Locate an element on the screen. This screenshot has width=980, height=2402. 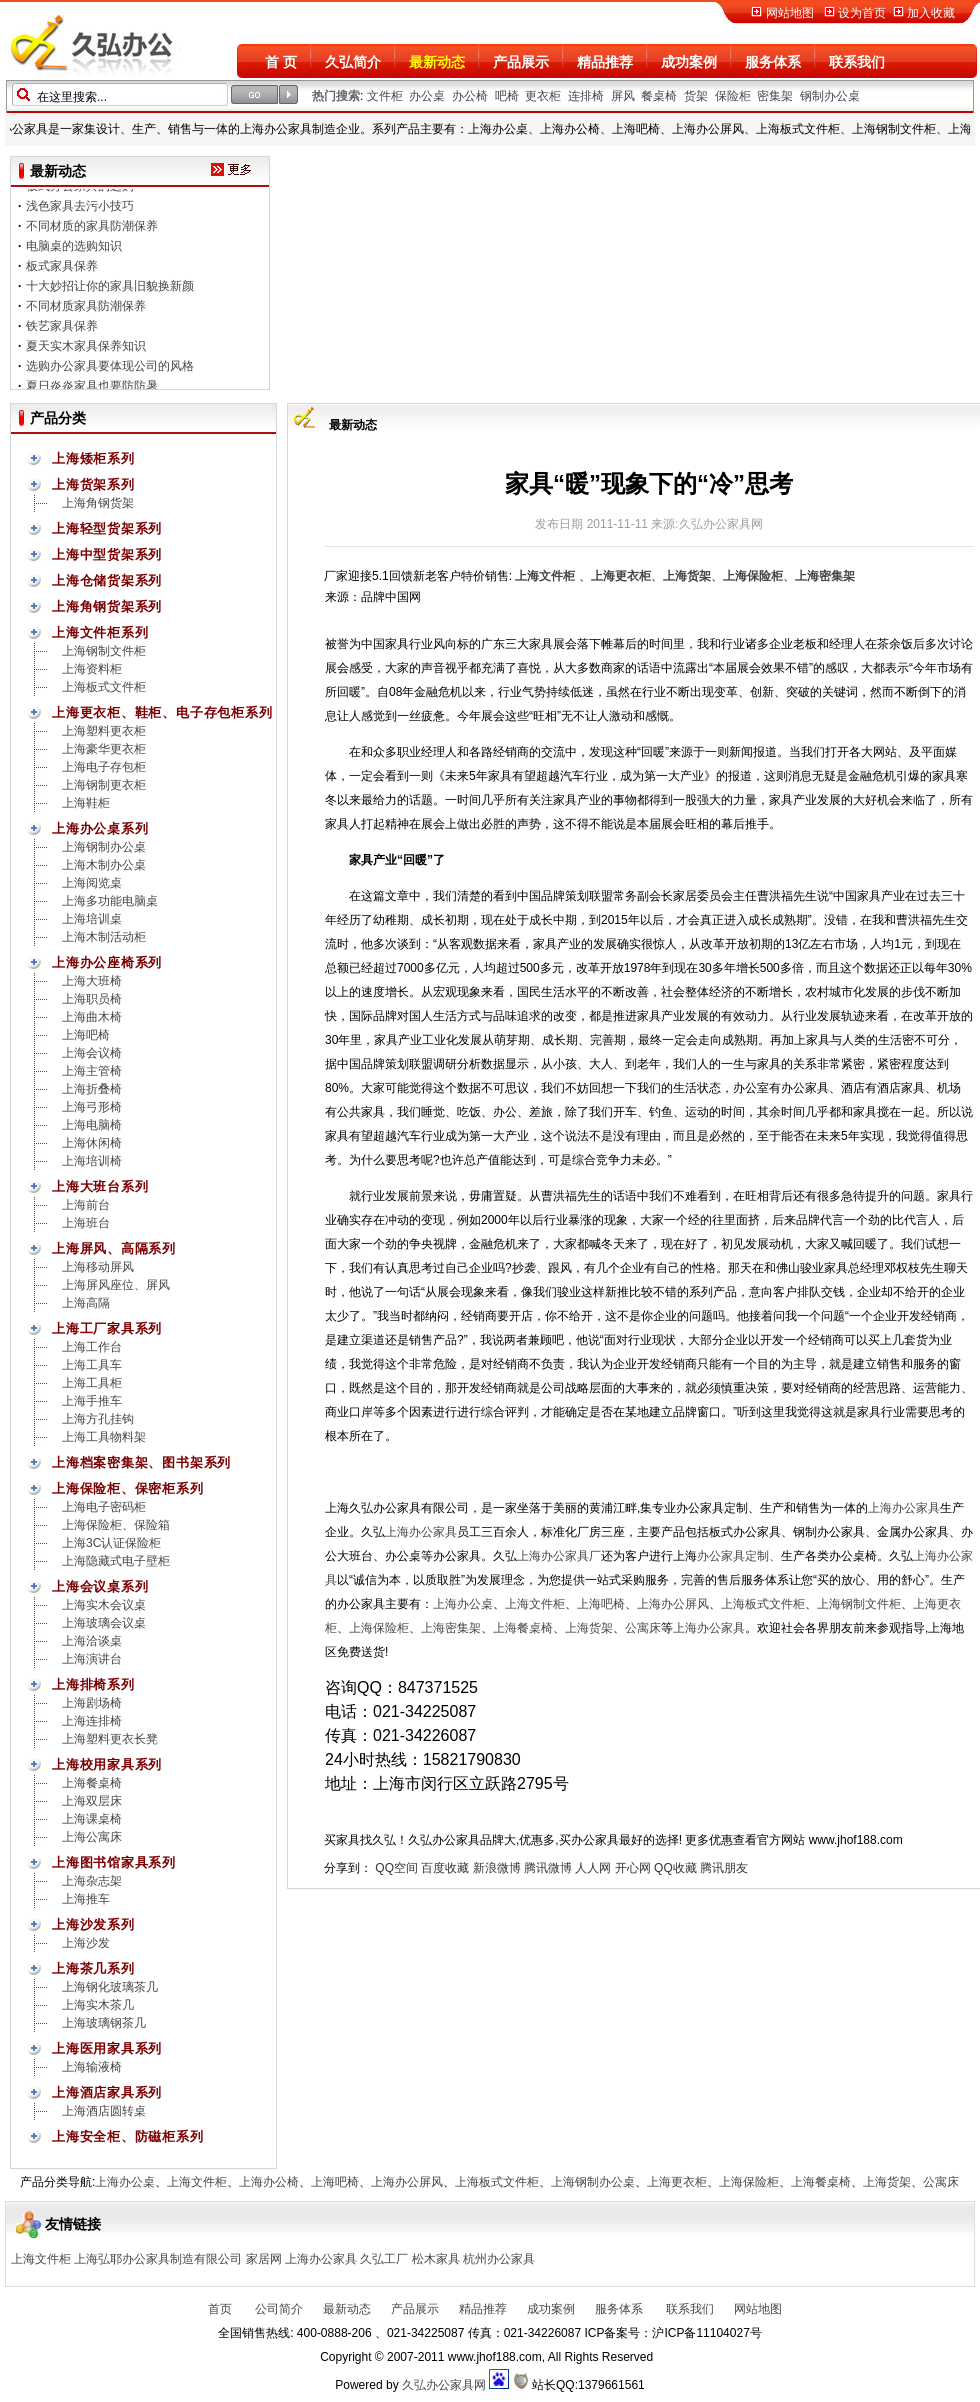
钢制办公桌 is located at coordinates (830, 96).